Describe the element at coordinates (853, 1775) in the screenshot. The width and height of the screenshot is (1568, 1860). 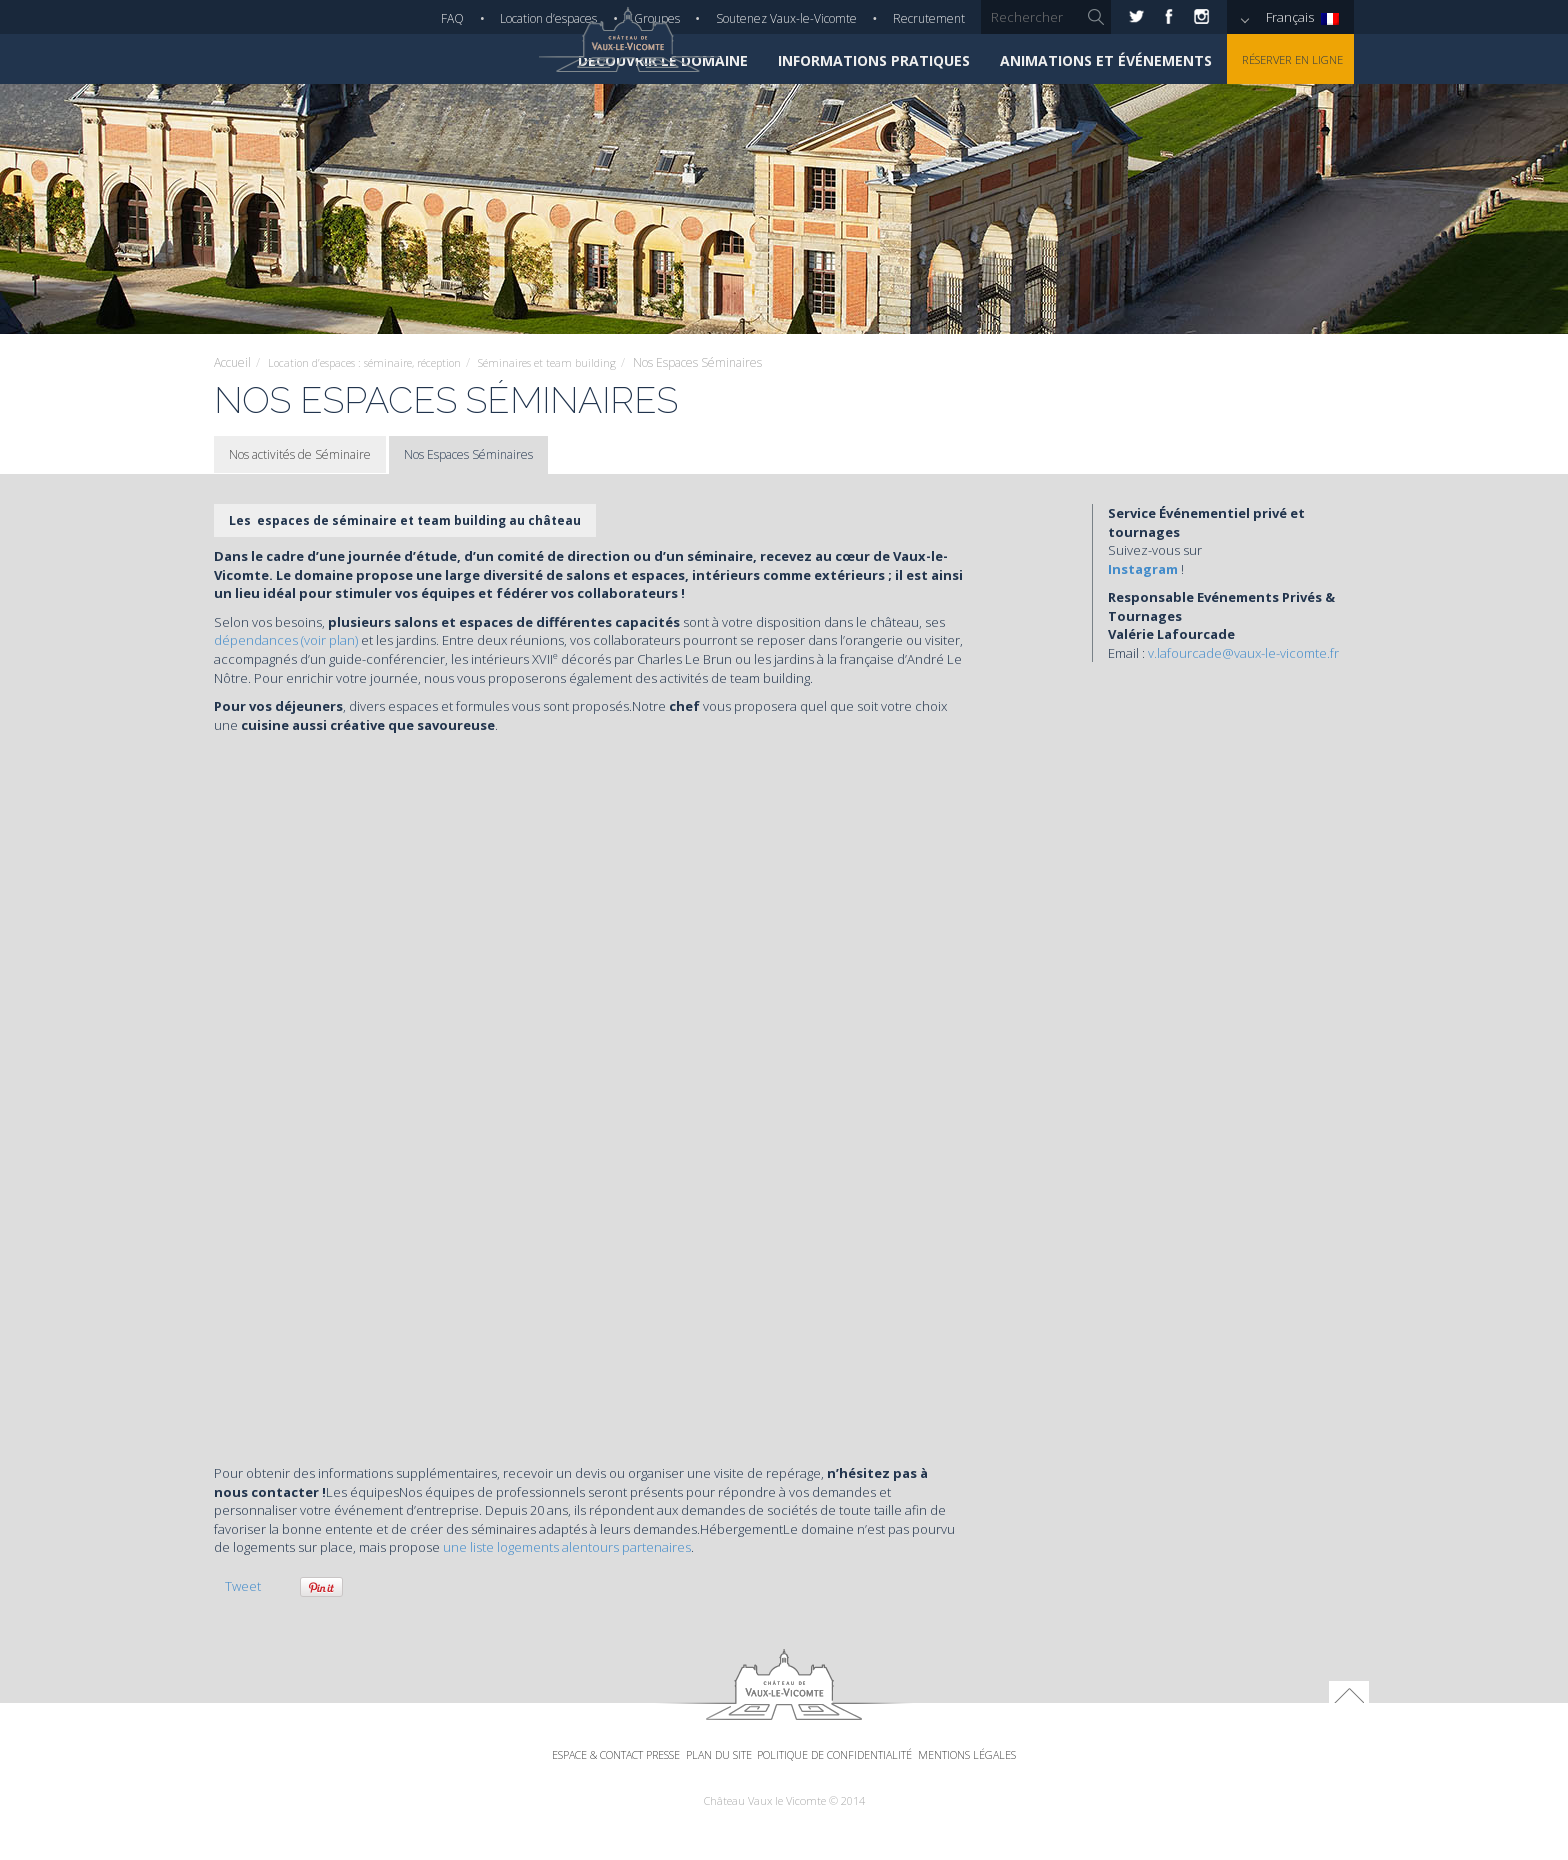
I see `Politique de confidentialité` at that location.